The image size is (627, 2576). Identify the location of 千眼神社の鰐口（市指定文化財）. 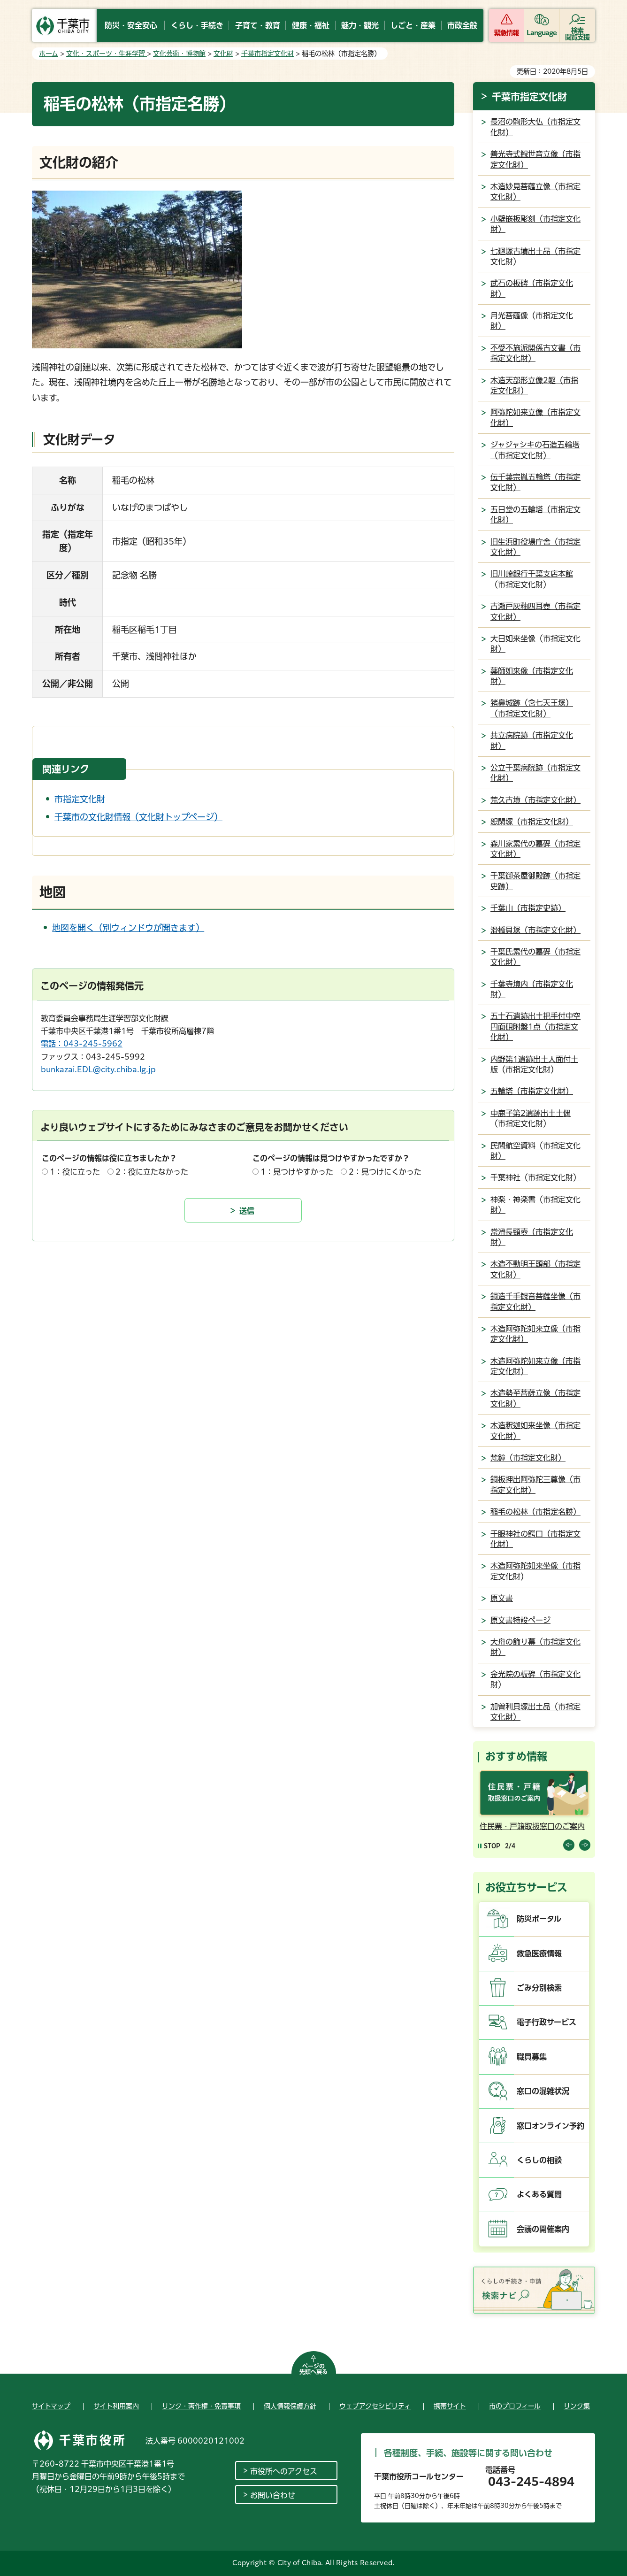
(535, 1539).